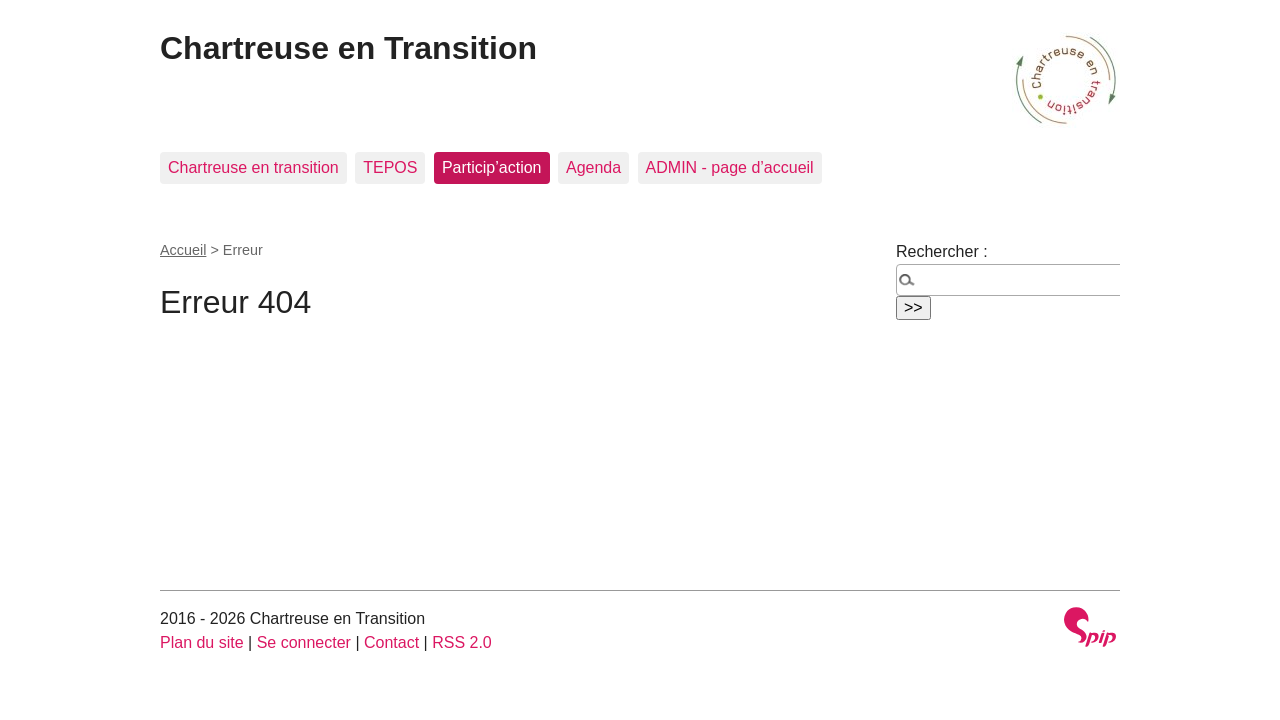 This screenshot has width=1280, height=720. What do you see at coordinates (202, 642) in the screenshot?
I see `Plan du site` at bounding box center [202, 642].